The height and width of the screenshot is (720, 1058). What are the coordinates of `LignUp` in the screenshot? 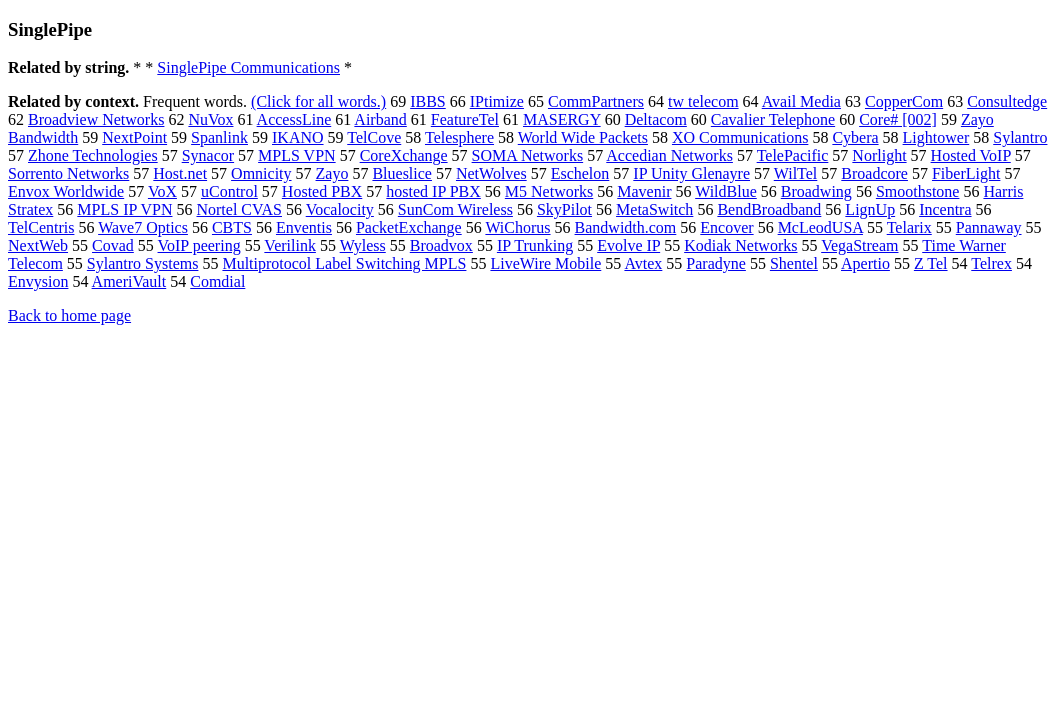 It's located at (870, 209).